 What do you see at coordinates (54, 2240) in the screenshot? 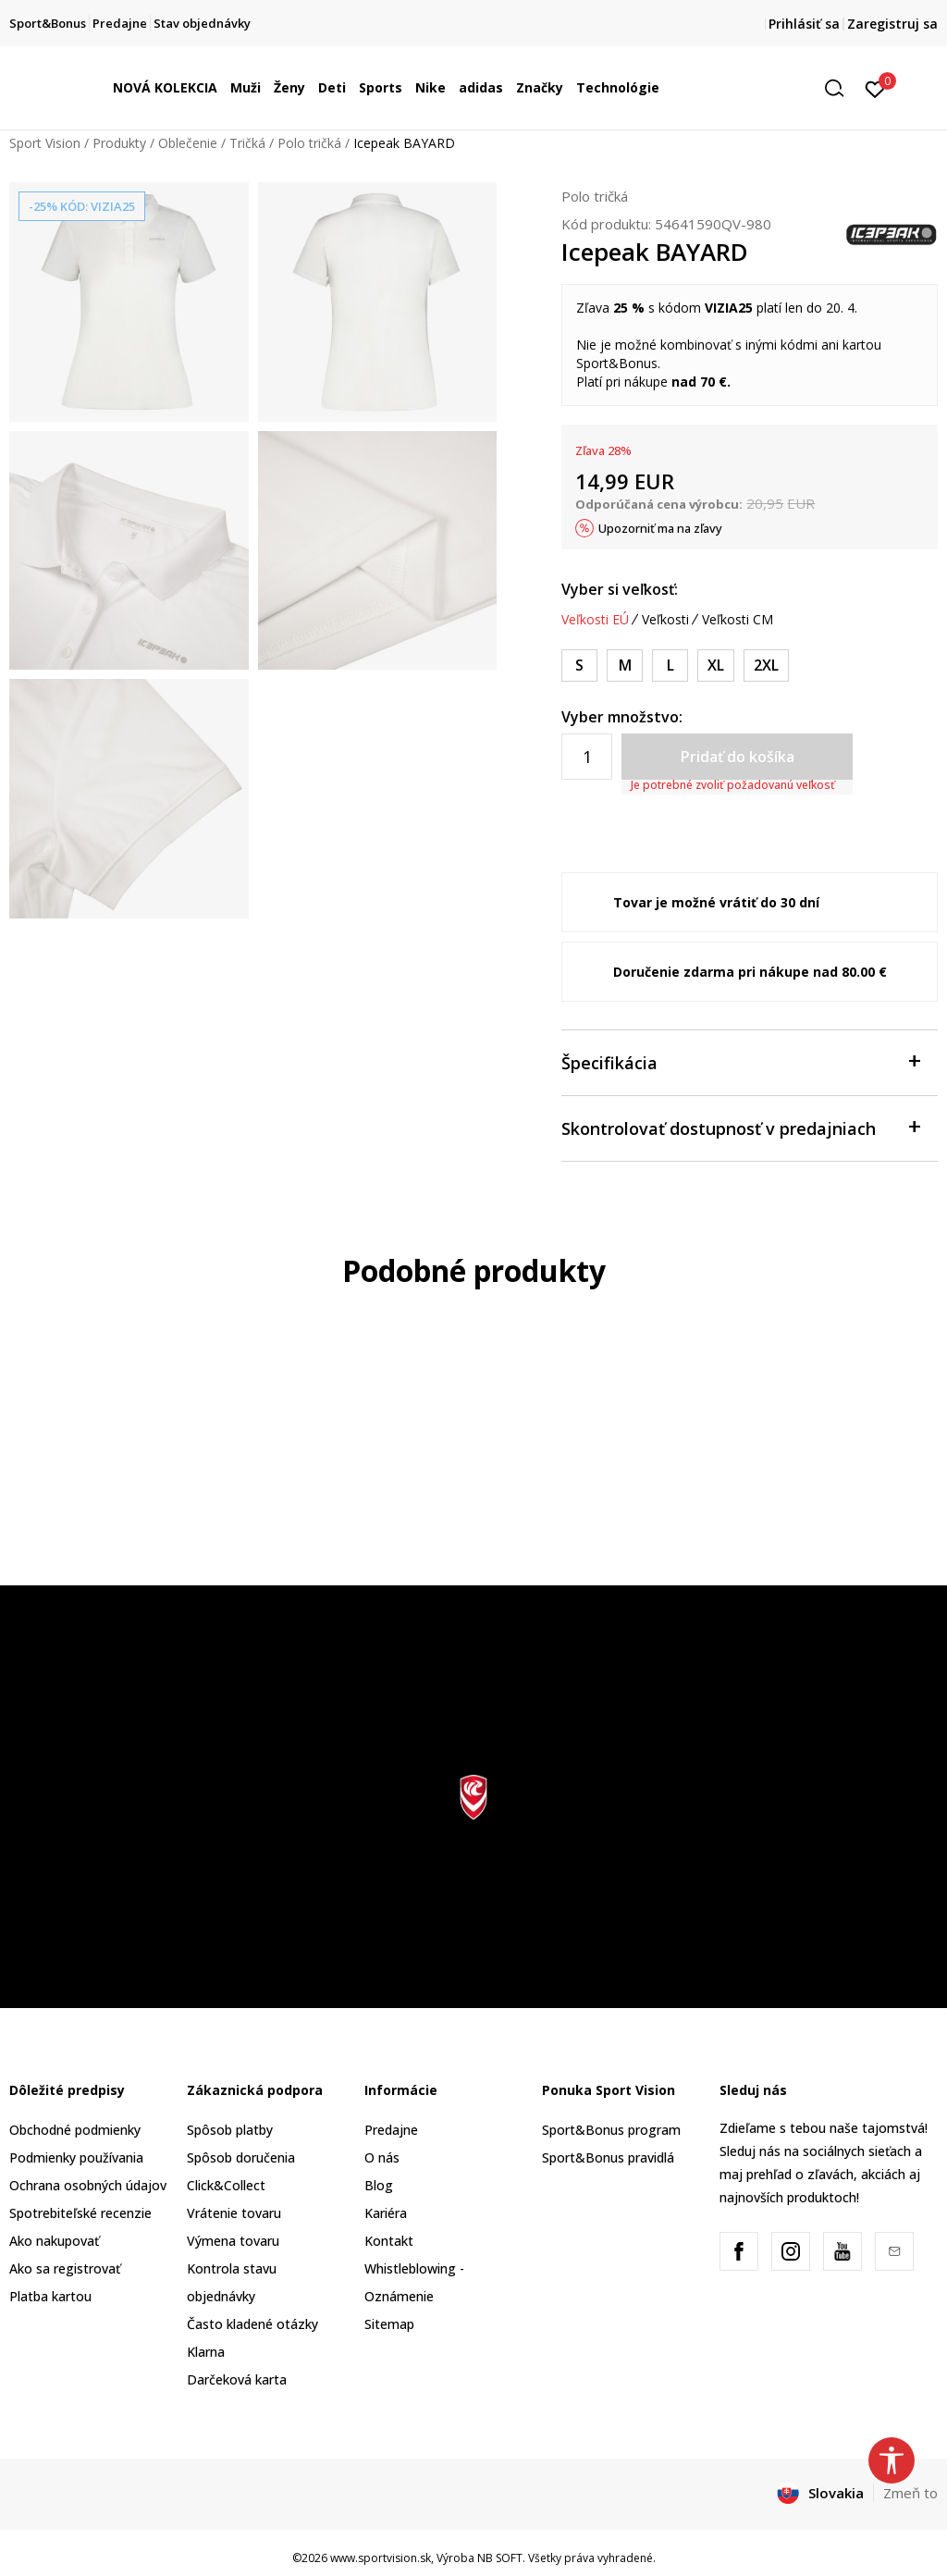
I see `Ako nakupovať` at bounding box center [54, 2240].